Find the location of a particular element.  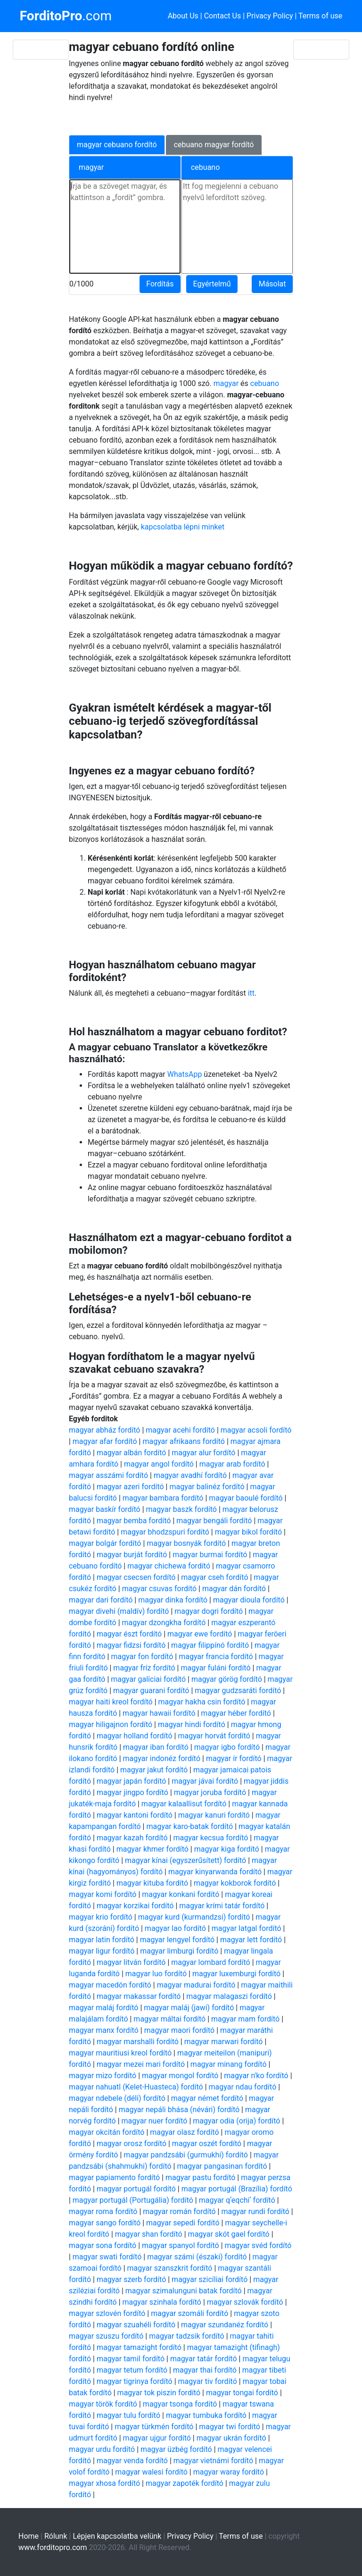

magyar csuvas fordító is located at coordinates (159, 1588).